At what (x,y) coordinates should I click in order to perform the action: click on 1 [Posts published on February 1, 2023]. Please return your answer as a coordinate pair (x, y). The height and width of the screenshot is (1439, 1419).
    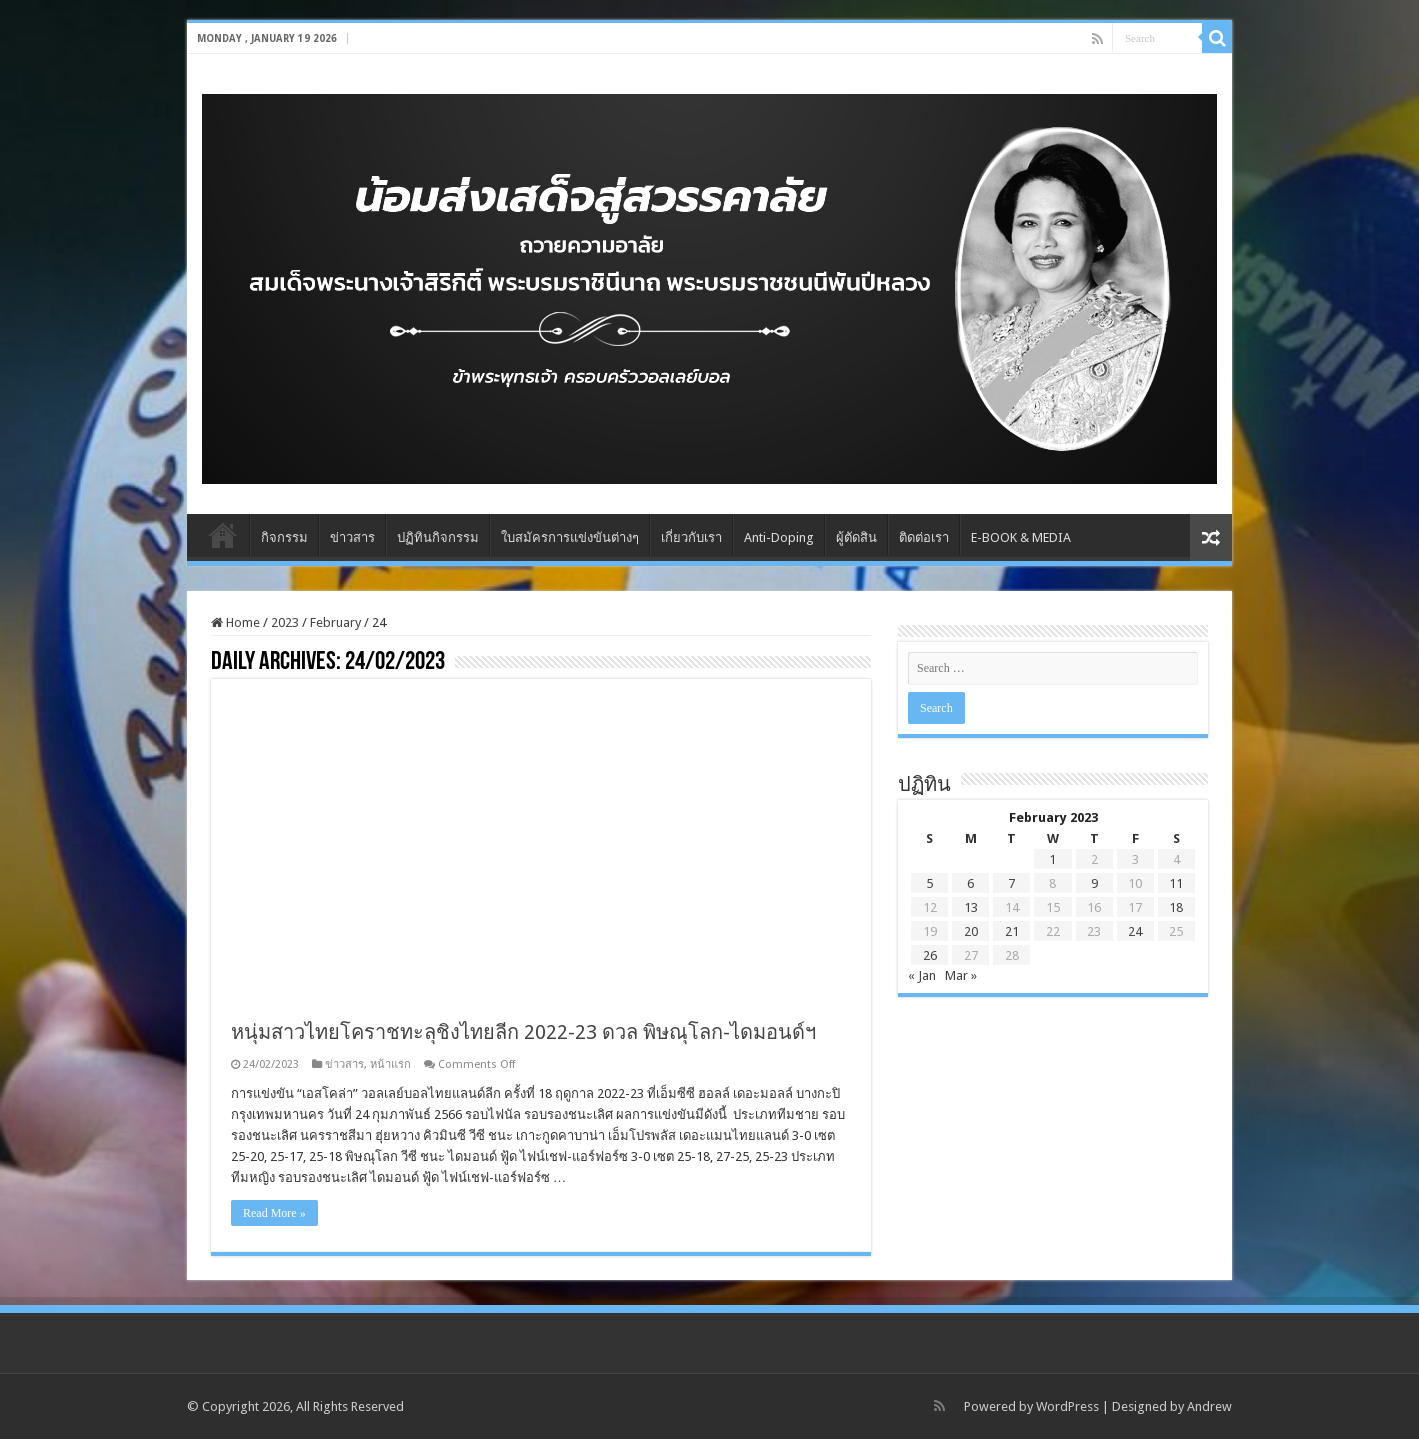
    Looking at the image, I should click on (1052, 859).